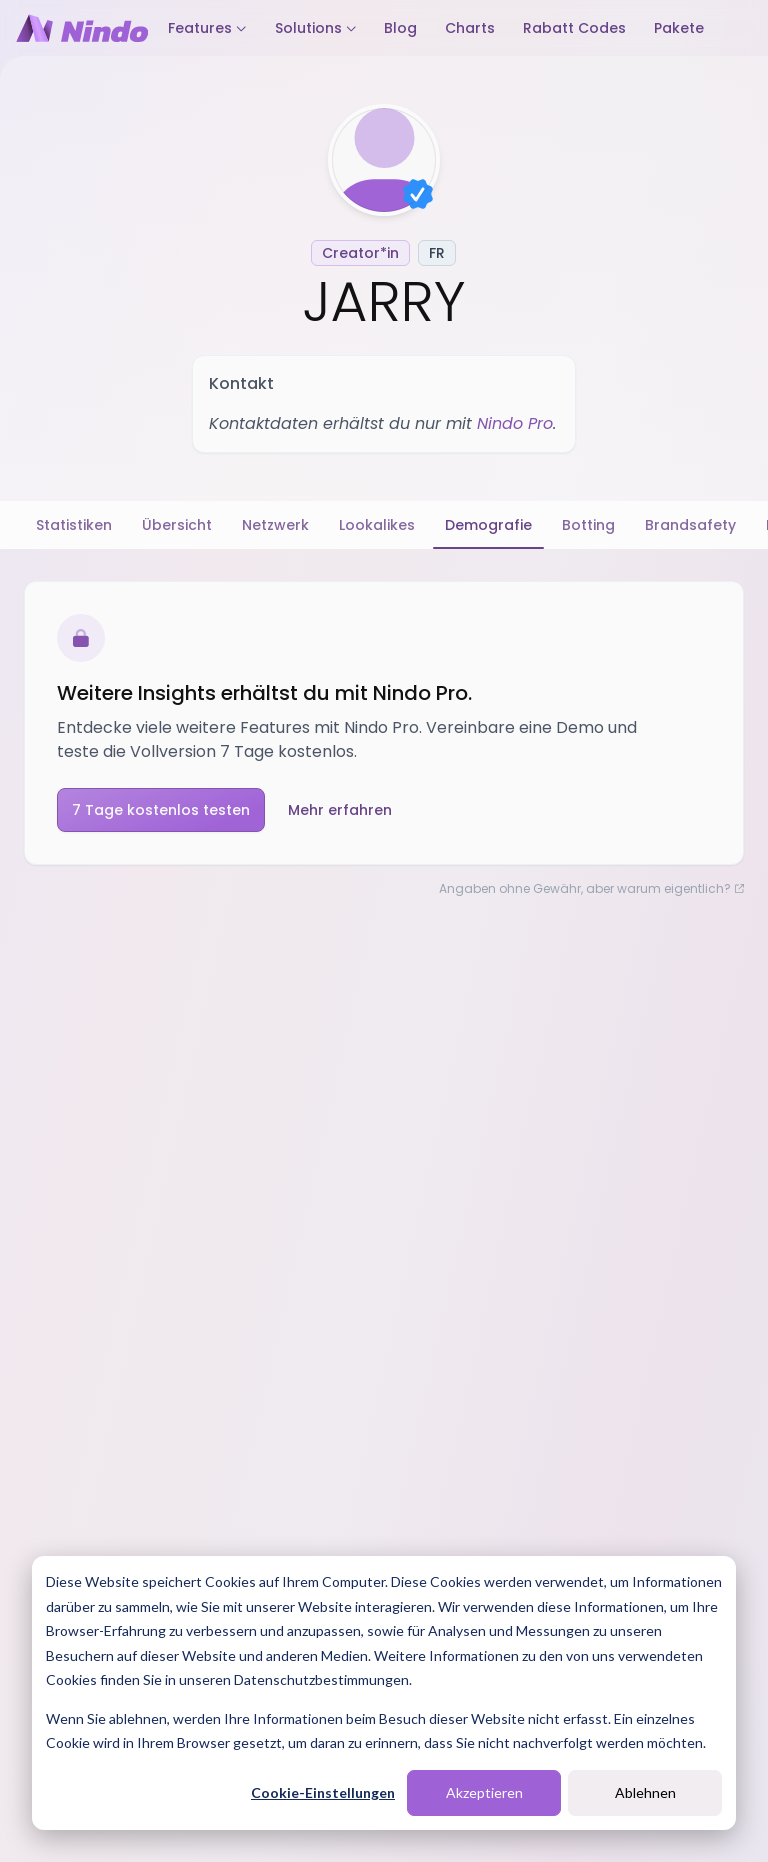  What do you see at coordinates (161, 810) in the screenshot?
I see `7 Tage kostenlos testen` at bounding box center [161, 810].